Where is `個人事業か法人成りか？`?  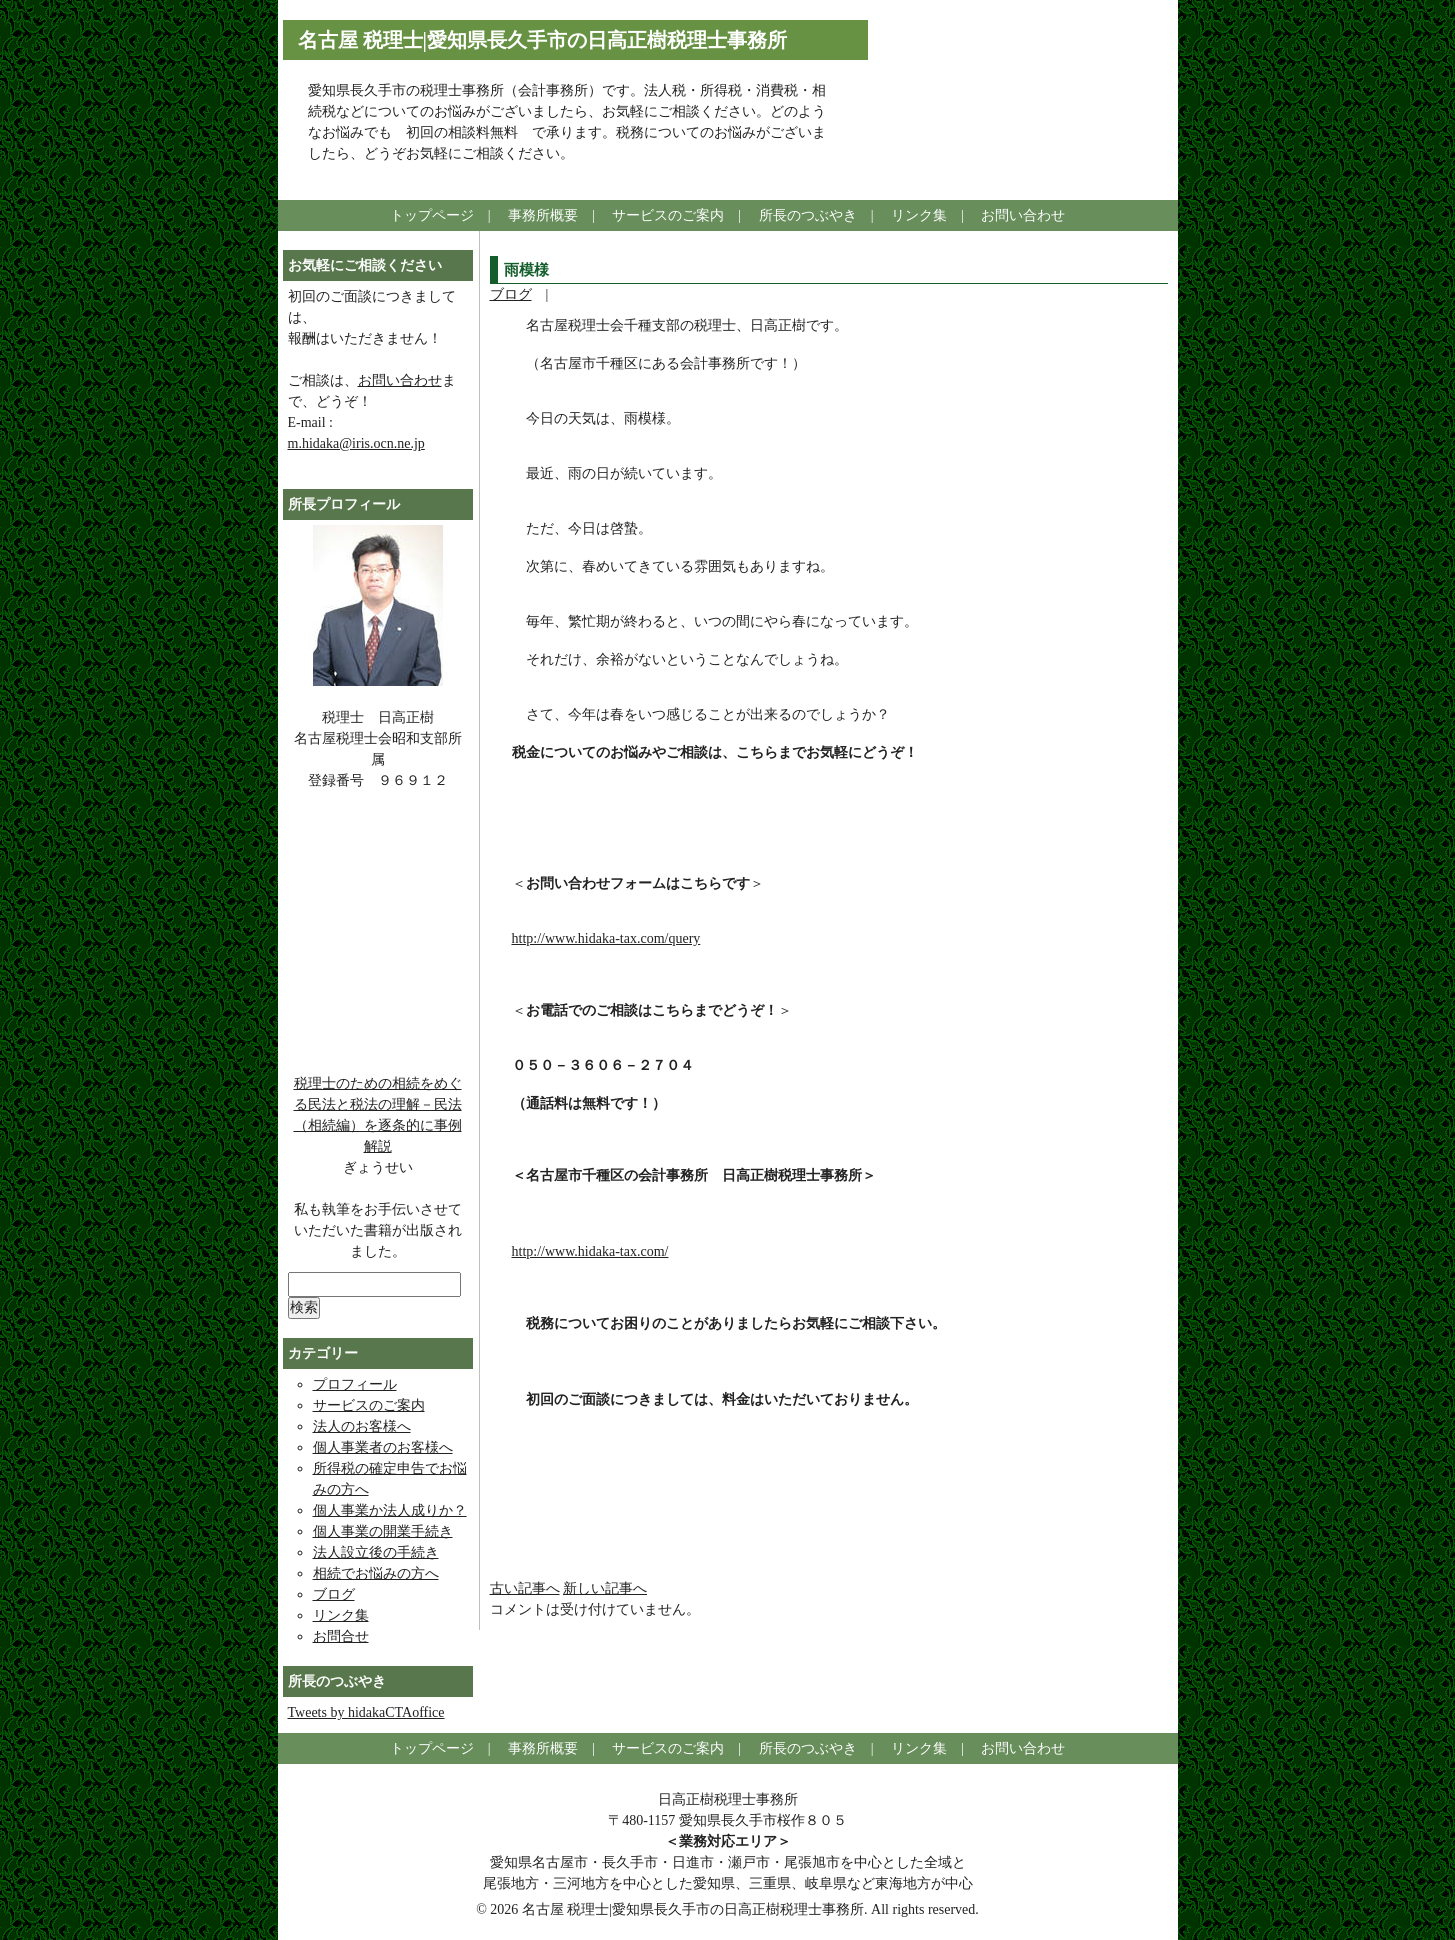
個人事業か法人成りか？ is located at coordinates (390, 1510).